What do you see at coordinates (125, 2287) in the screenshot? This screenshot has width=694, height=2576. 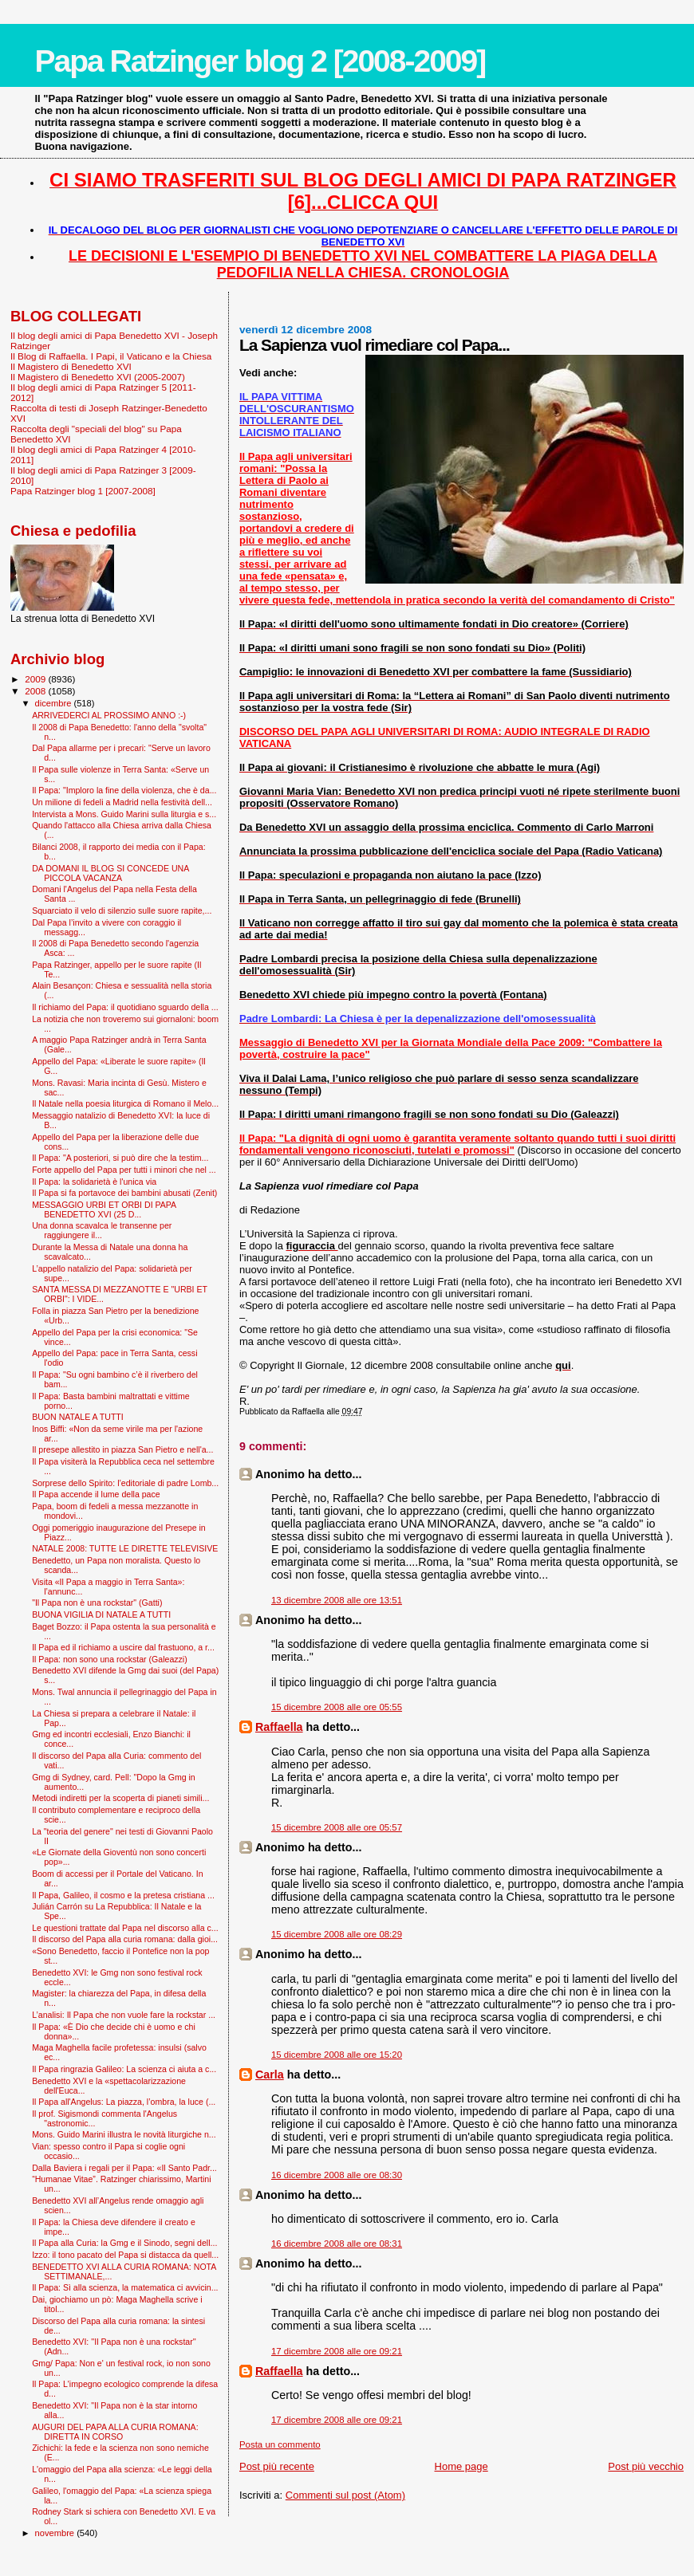 I see `Il Papa: Sì alla scienza, la matematica ci avvicin...` at bounding box center [125, 2287].